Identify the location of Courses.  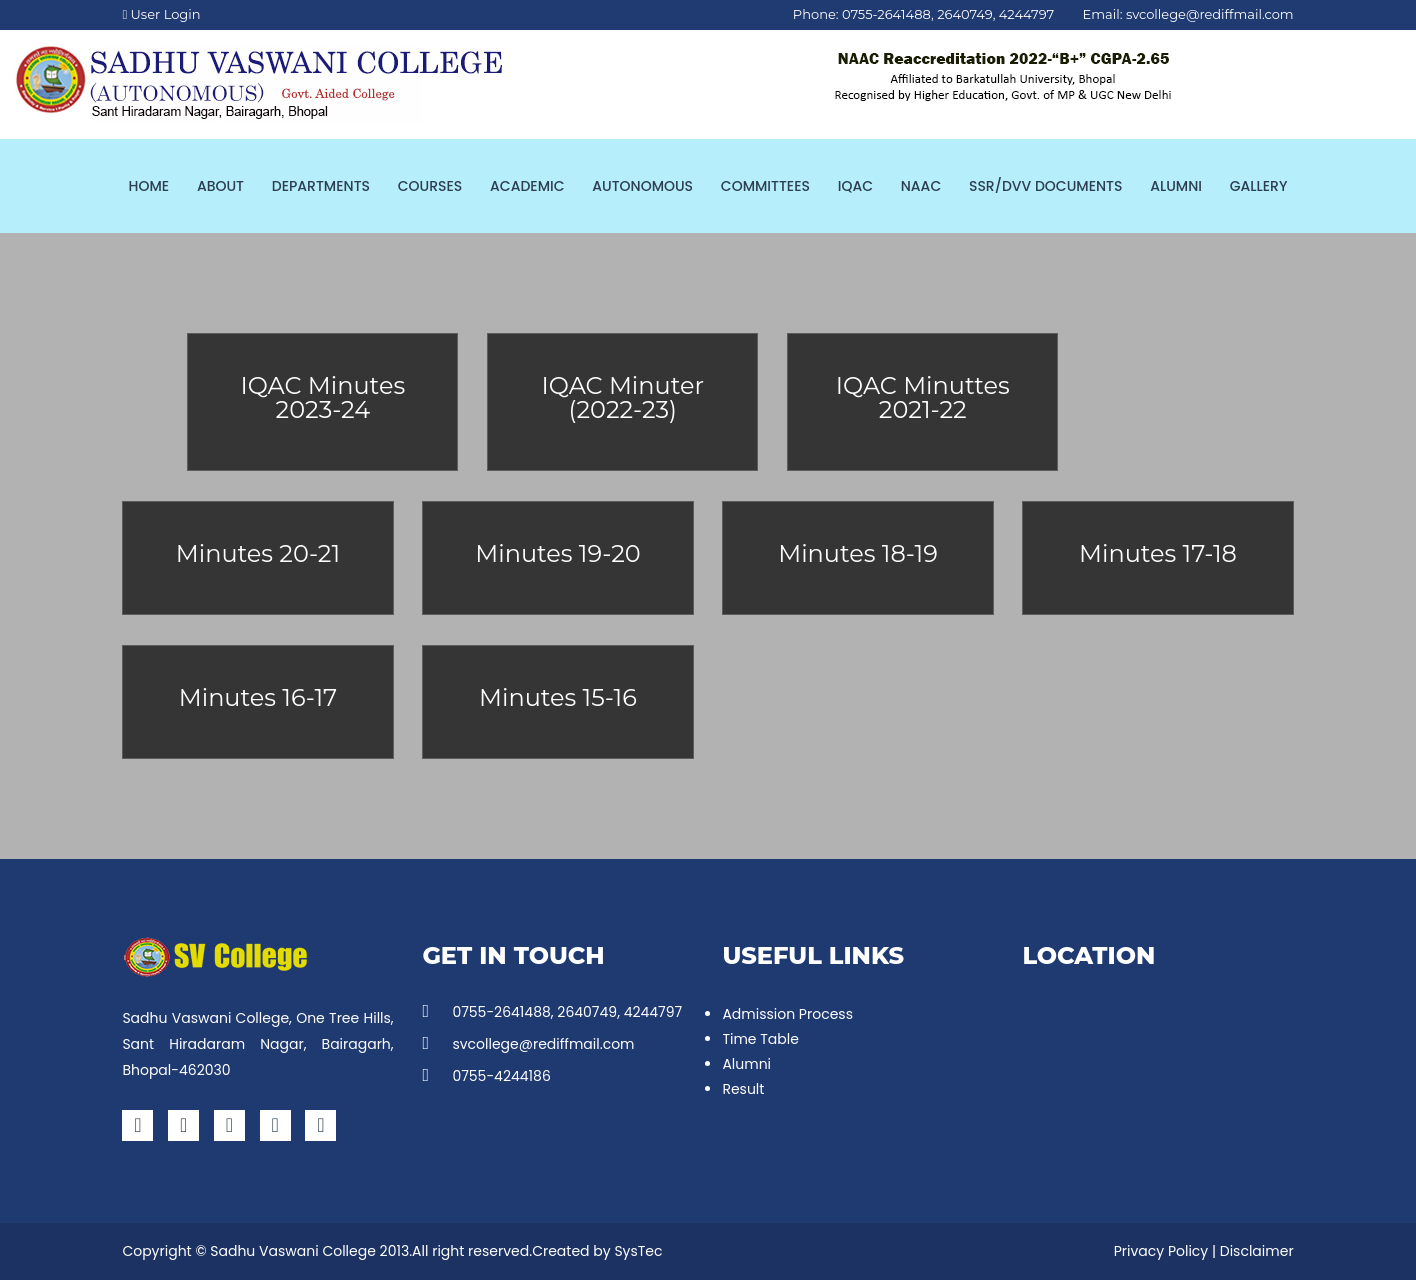
(430, 186).